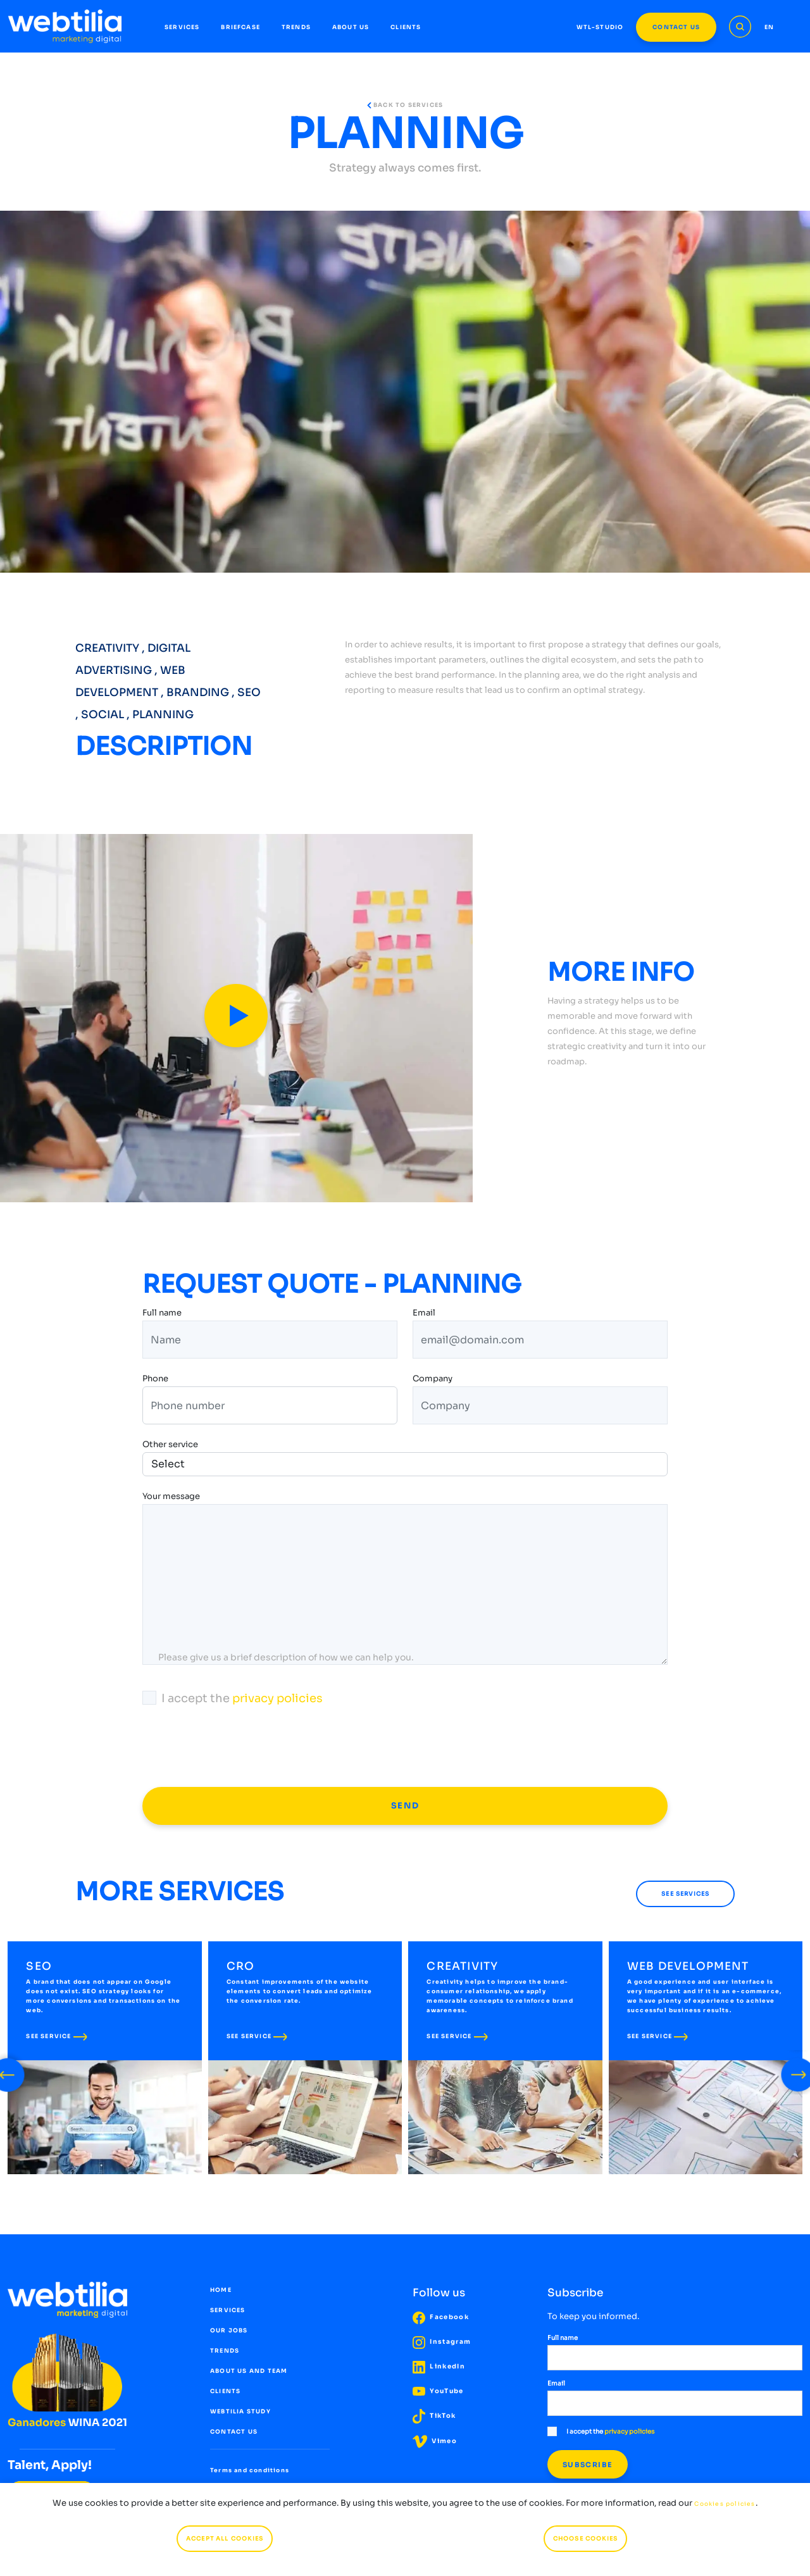 The width and height of the screenshot is (810, 2576). What do you see at coordinates (676, 27) in the screenshot?
I see `CONTACT US` at bounding box center [676, 27].